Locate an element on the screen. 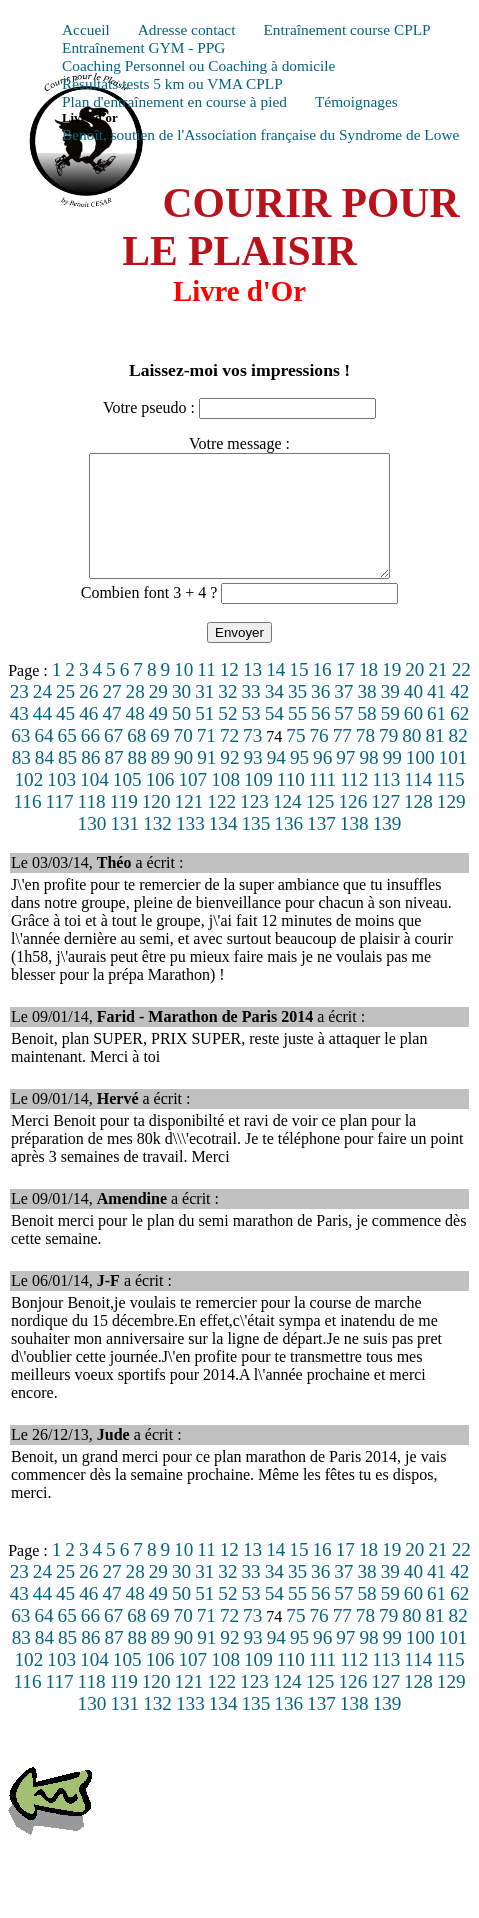 This screenshot has height=1918, width=479. 25 is located at coordinates (65, 715).